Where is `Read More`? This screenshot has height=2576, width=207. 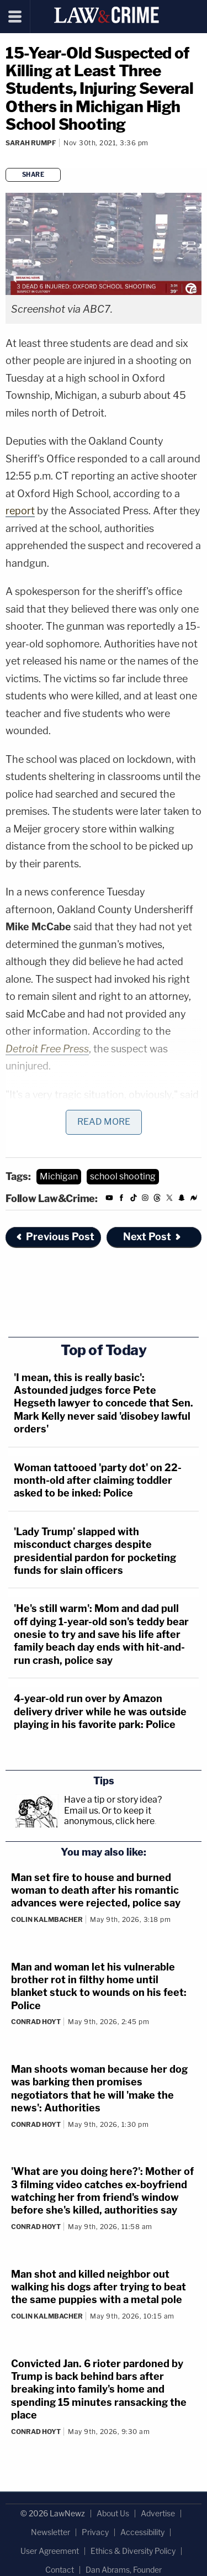 Read More is located at coordinates (103, 1121).